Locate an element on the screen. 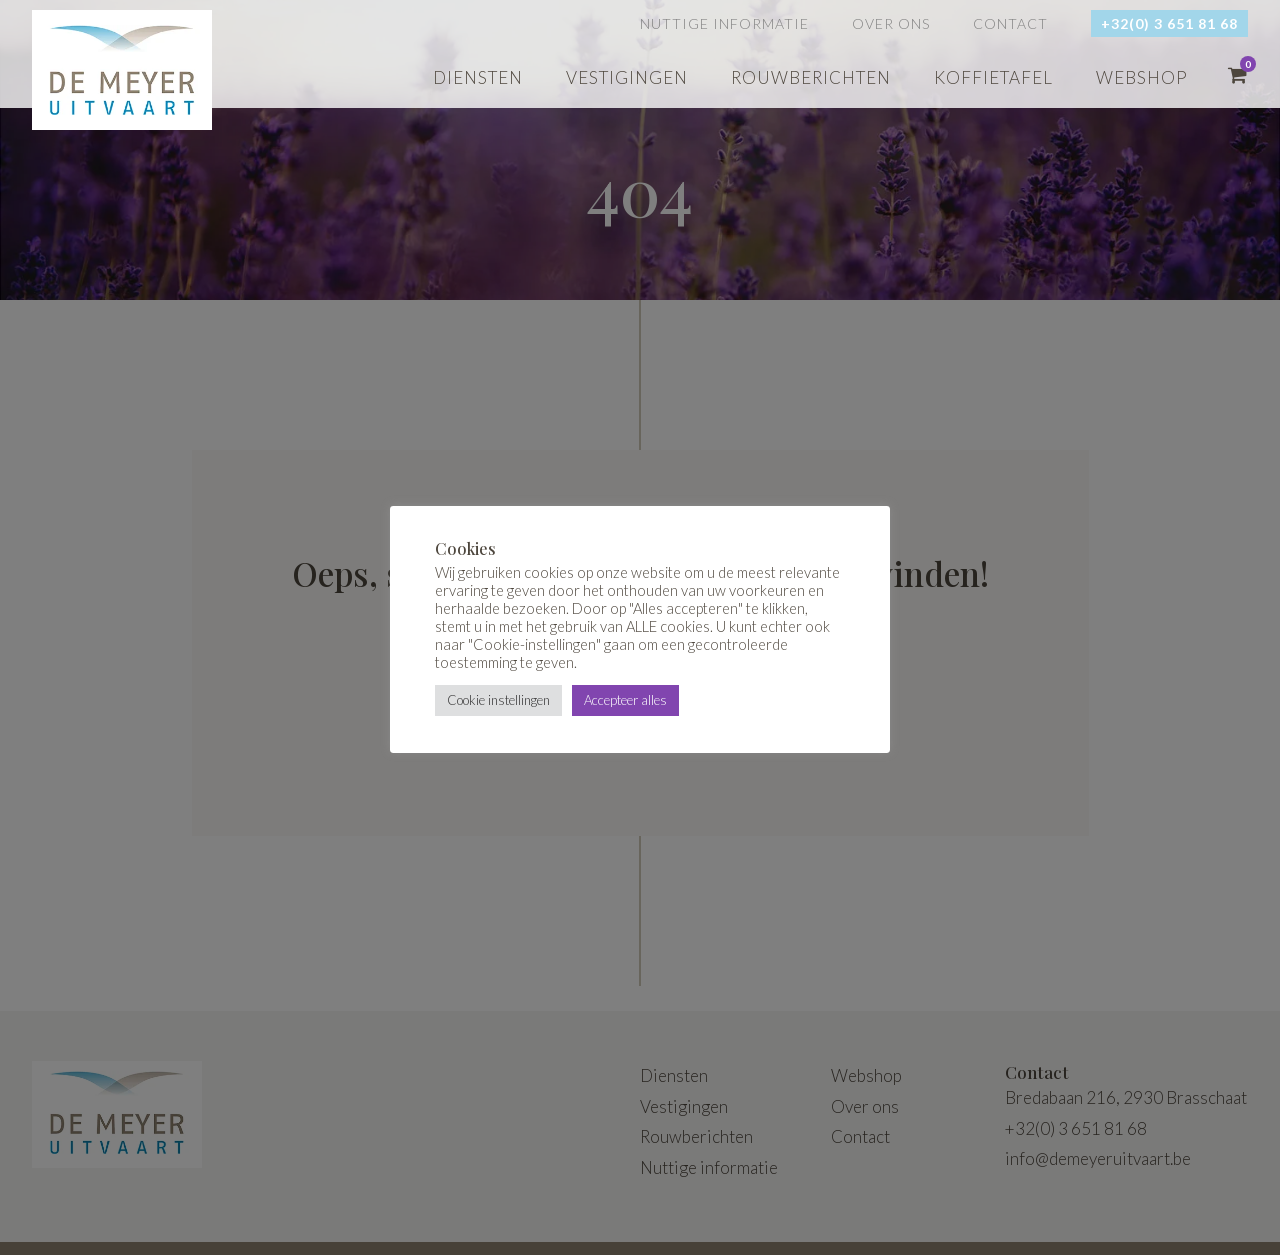 This screenshot has height=1255, width=1280. Nuttige informatie is located at coordinates (724, 23).